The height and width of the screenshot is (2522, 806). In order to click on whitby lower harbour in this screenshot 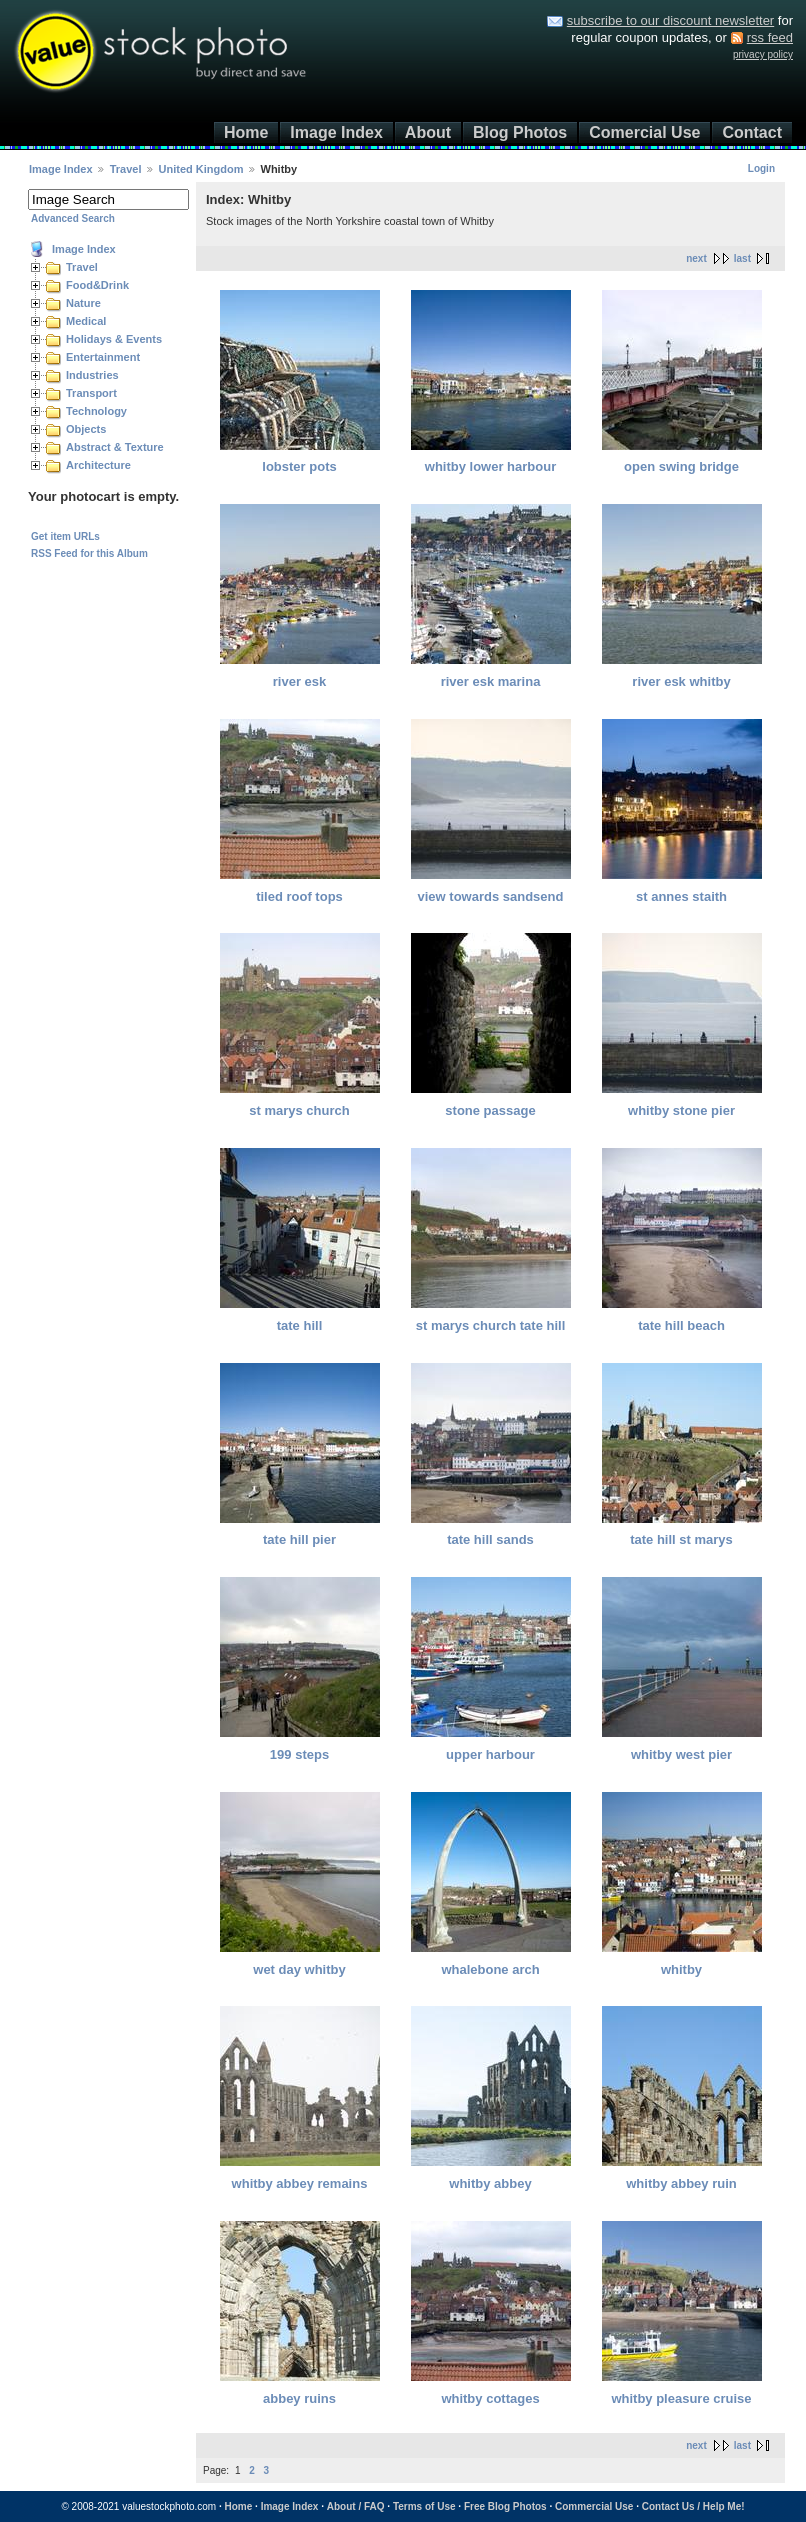, I will do `click(490, 466)`.